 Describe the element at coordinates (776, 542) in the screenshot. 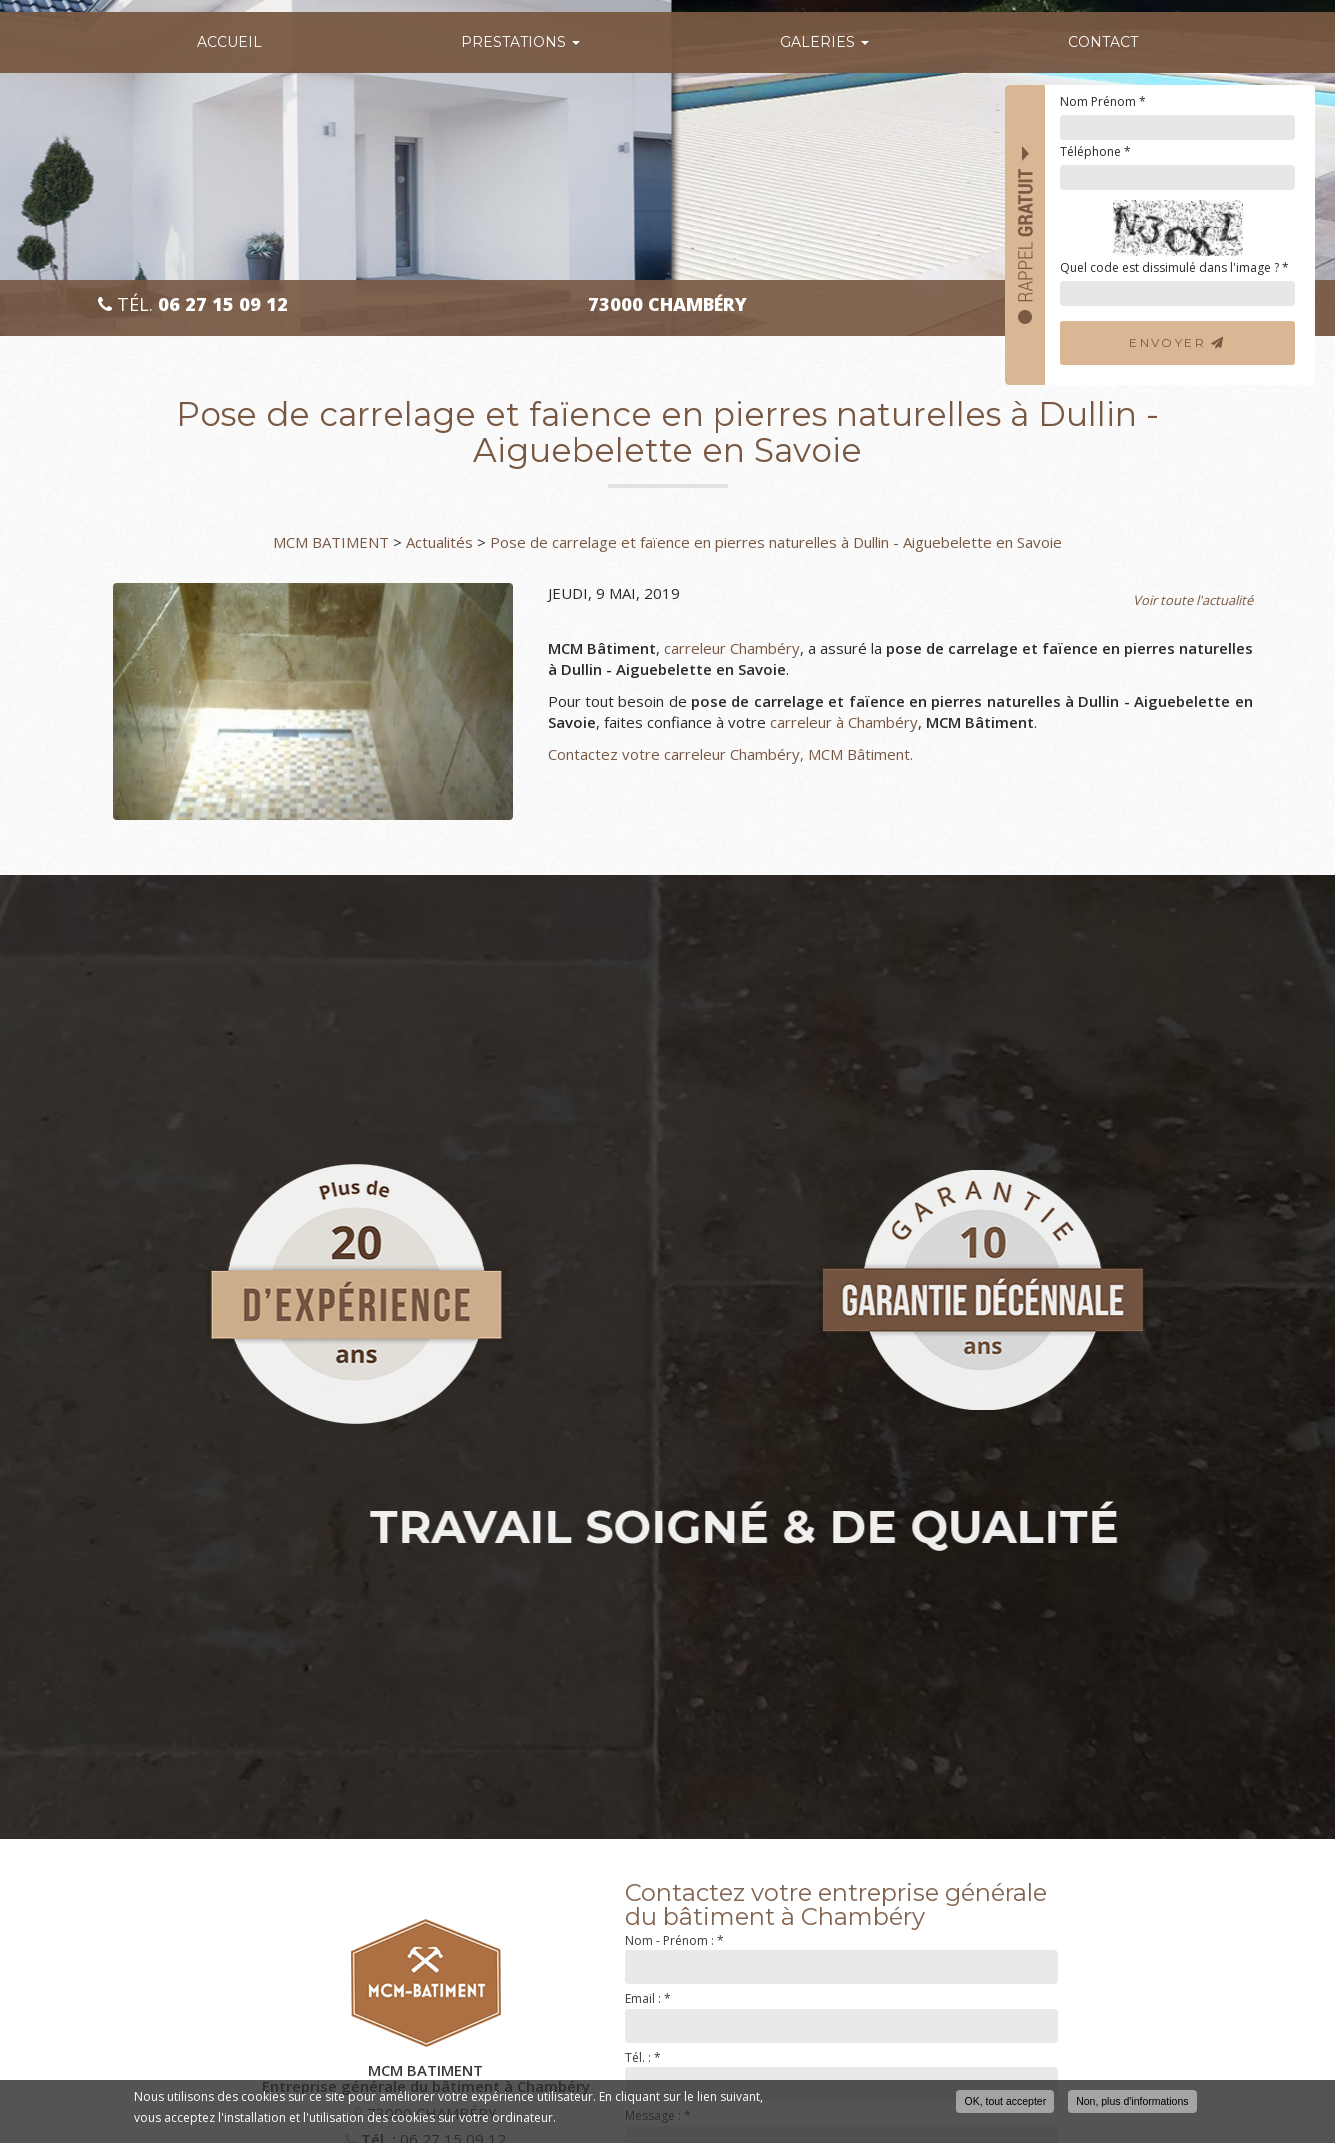

I see `Pose de carrelage et faïence en pierres naturelles à Dullin - Aiguebelette en Savoie` at that location.